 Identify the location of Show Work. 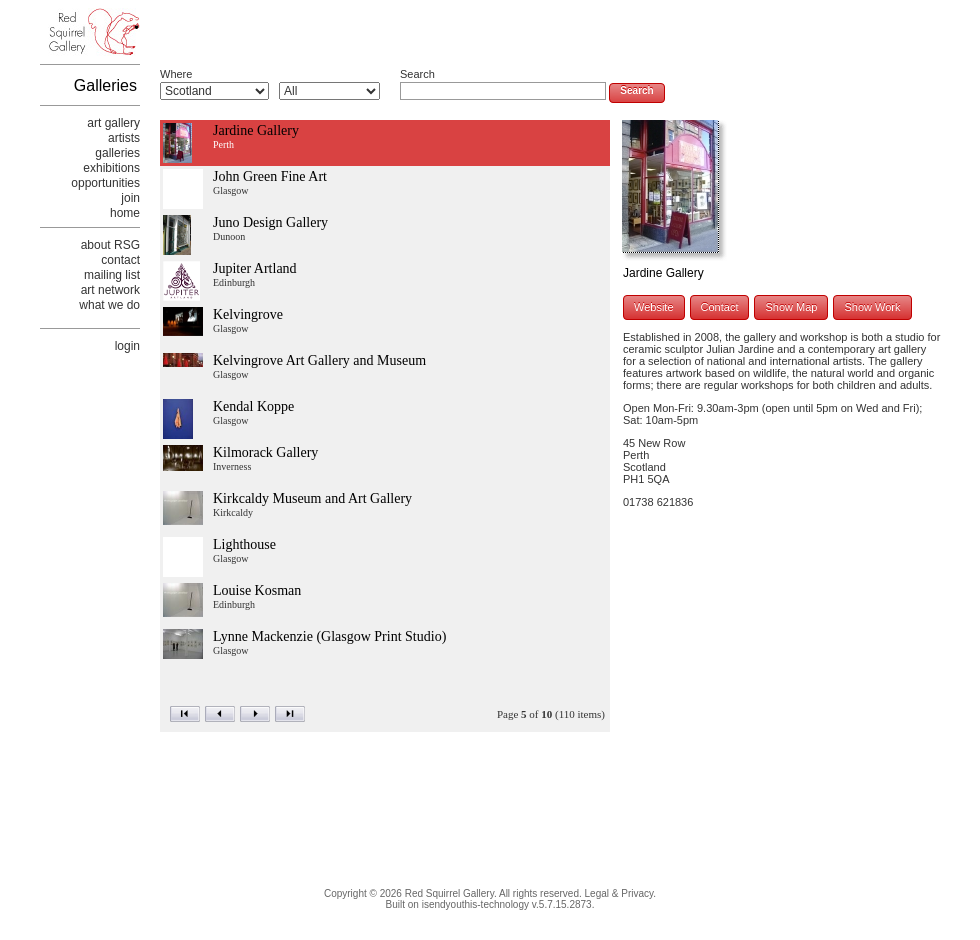
(872, 307).